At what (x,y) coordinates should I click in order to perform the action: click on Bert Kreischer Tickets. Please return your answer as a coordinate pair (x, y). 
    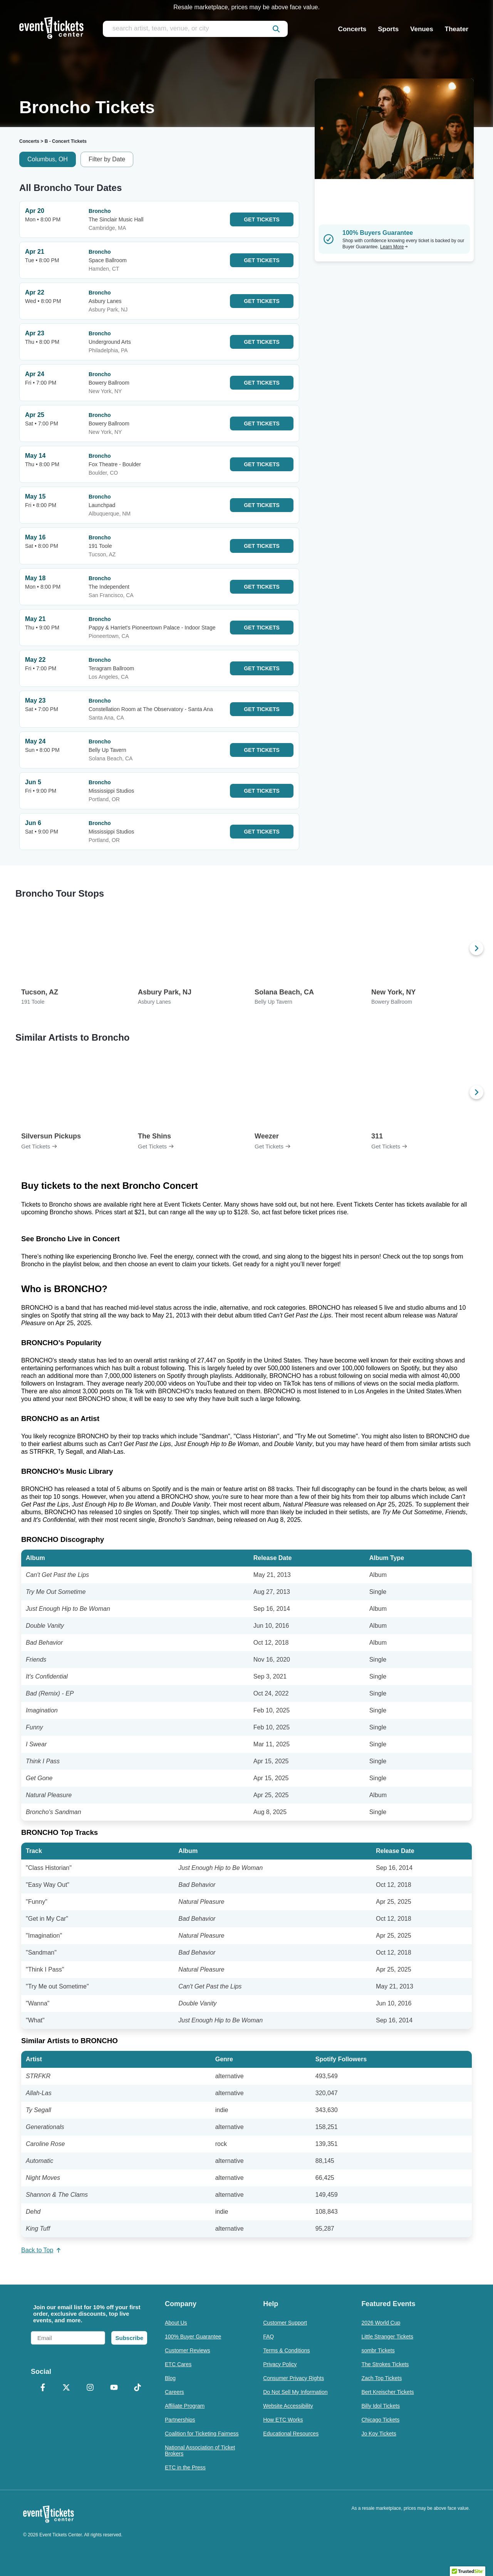
    Looking at the image, I should click on (387, 2392).